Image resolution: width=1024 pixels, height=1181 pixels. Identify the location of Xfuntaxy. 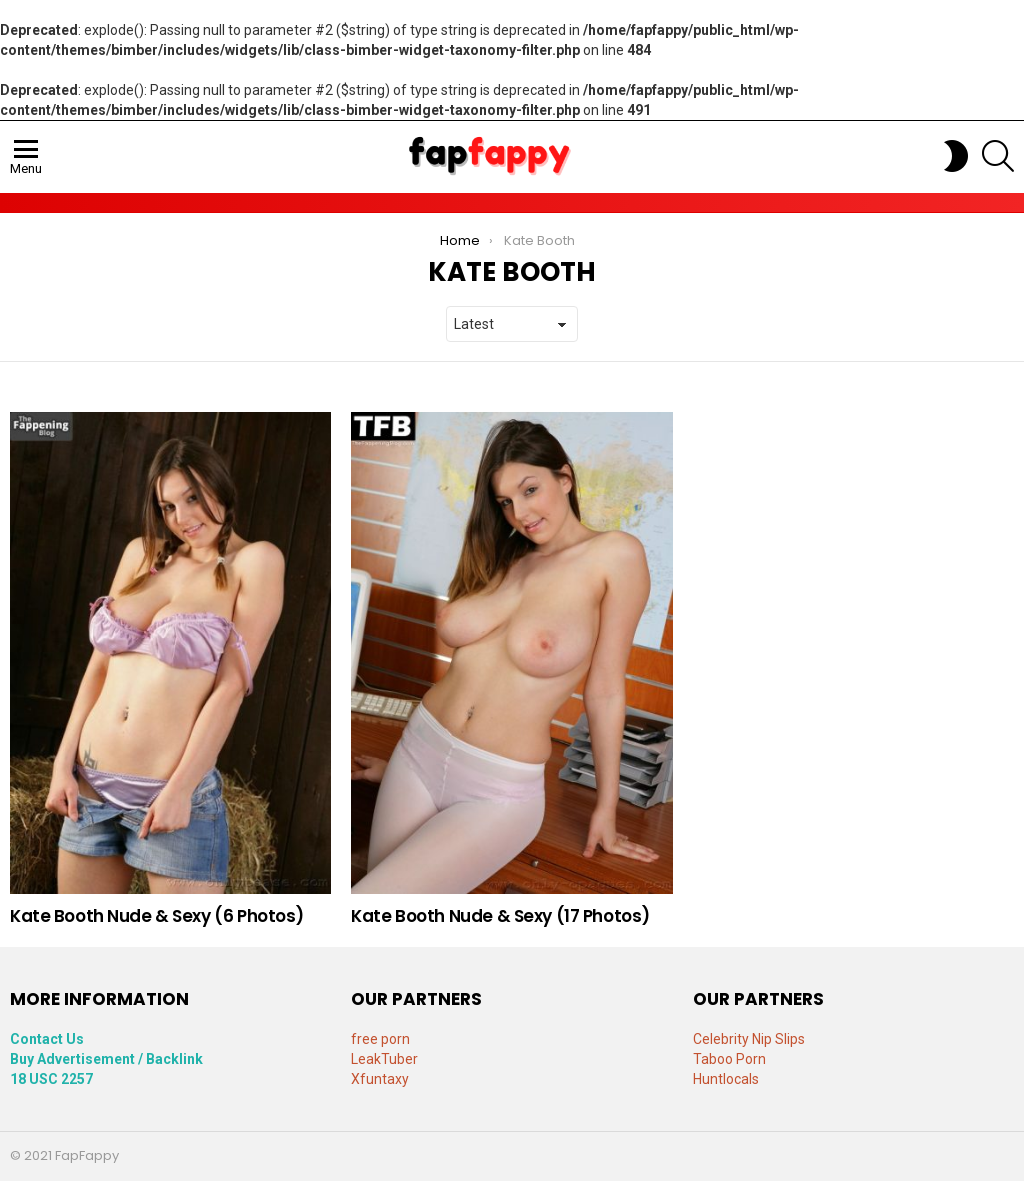
(380, 1079).